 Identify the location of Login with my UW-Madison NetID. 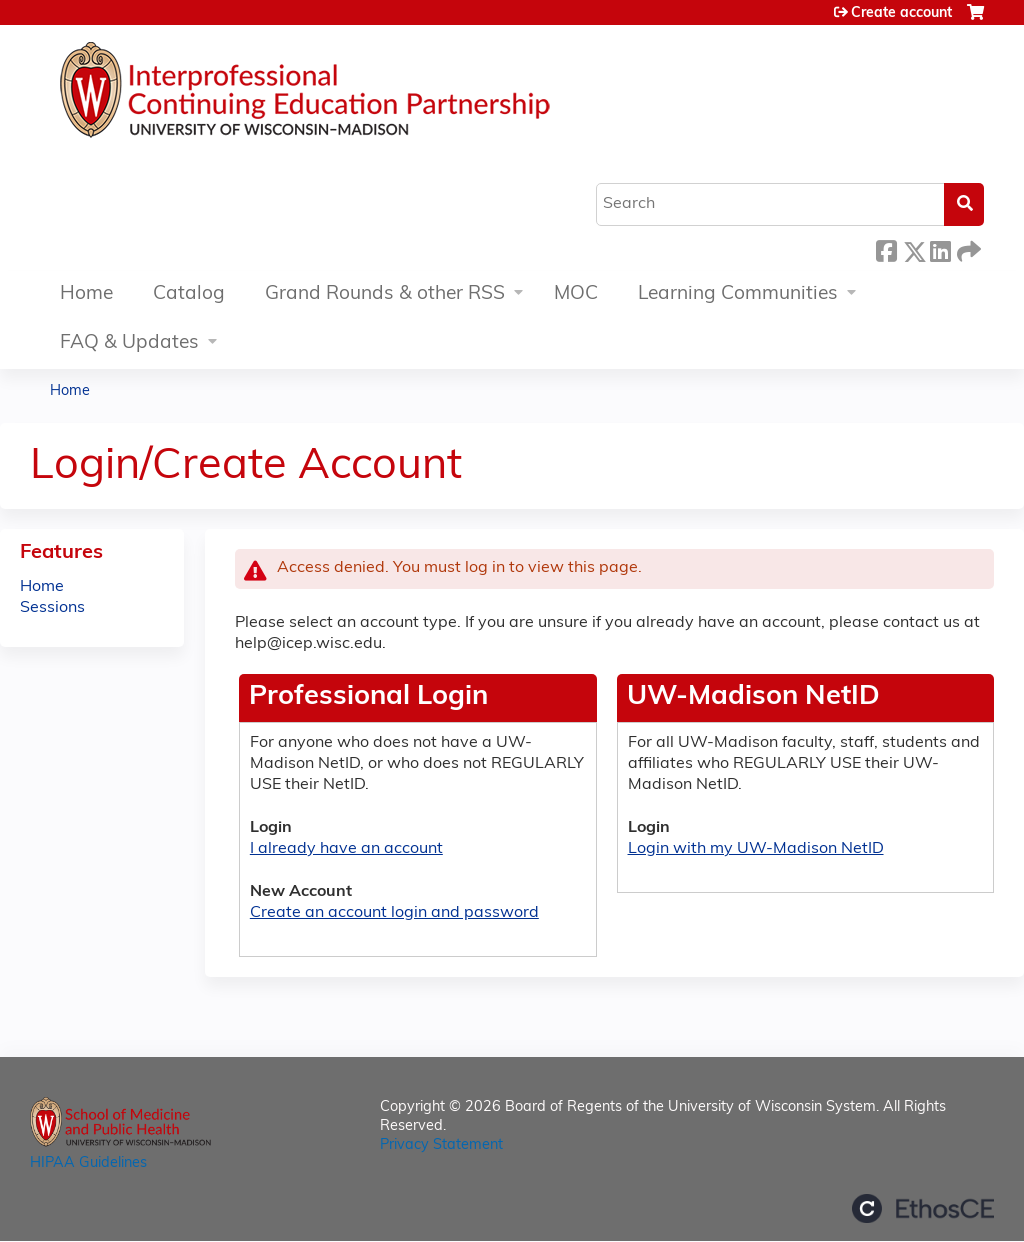
(756, 849).